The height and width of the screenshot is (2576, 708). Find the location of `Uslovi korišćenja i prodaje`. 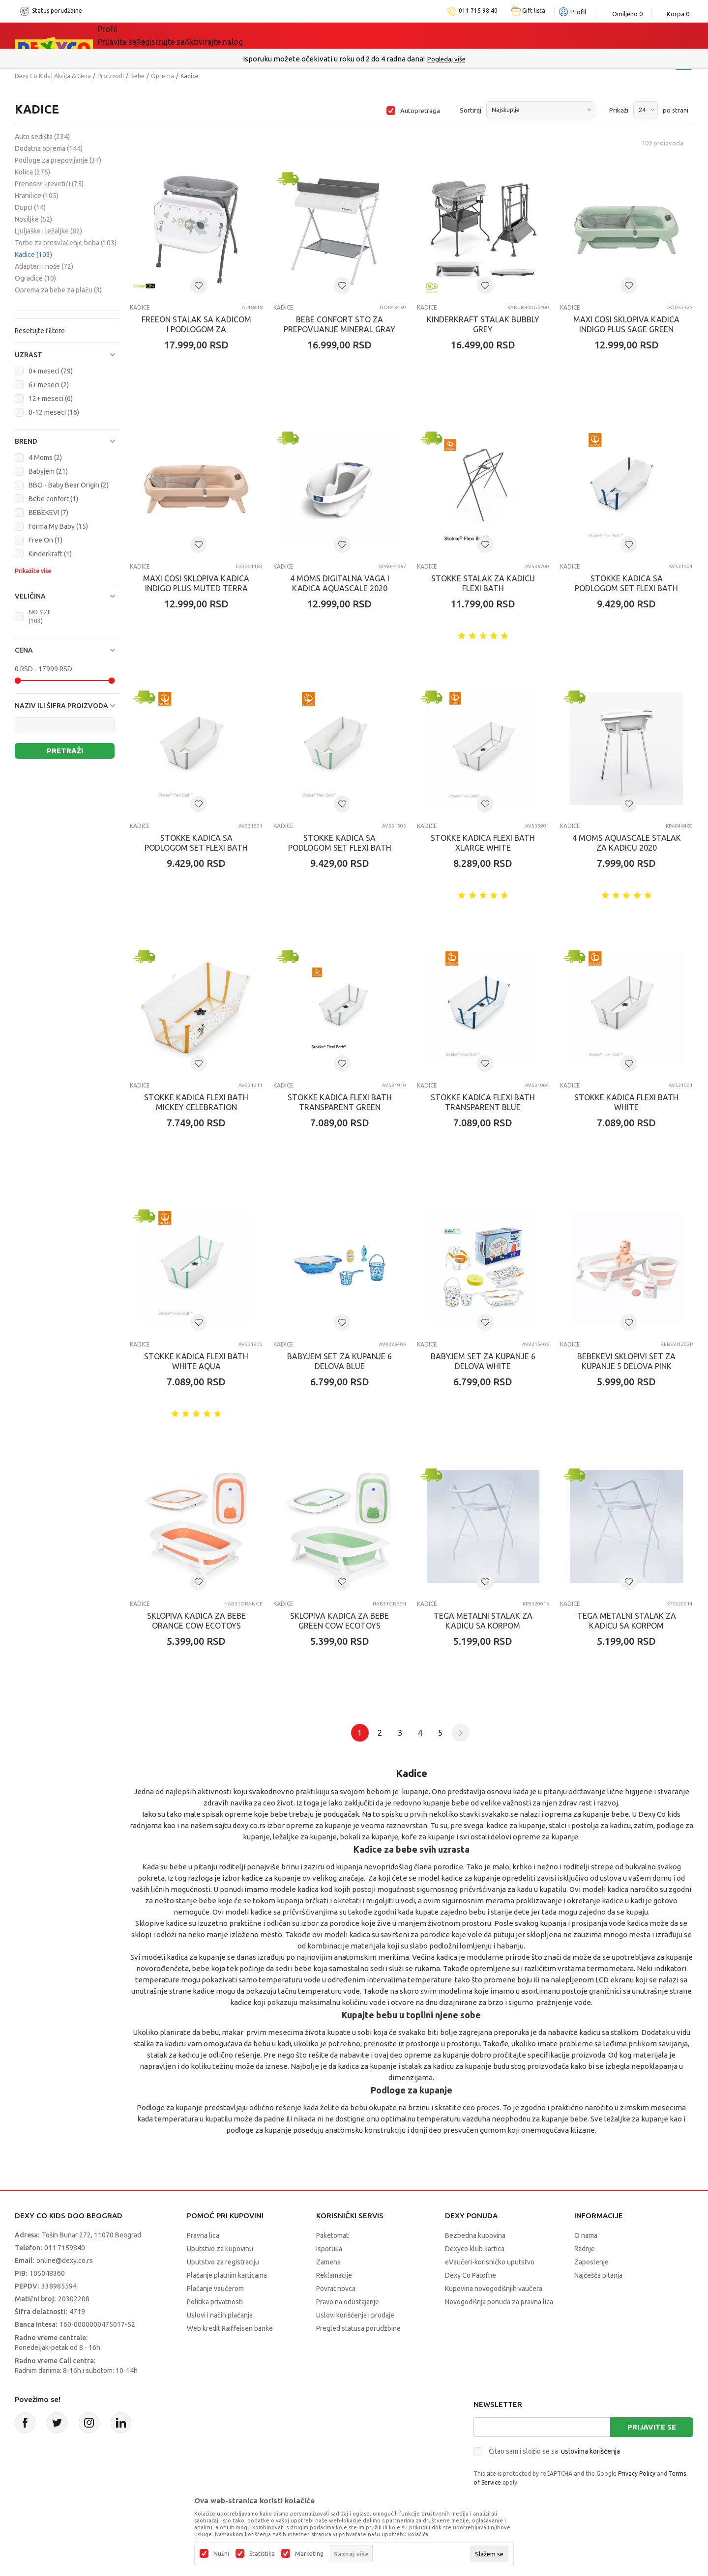

Uslovi korišćenja i prodaje is located at coordinates (355, 2315).